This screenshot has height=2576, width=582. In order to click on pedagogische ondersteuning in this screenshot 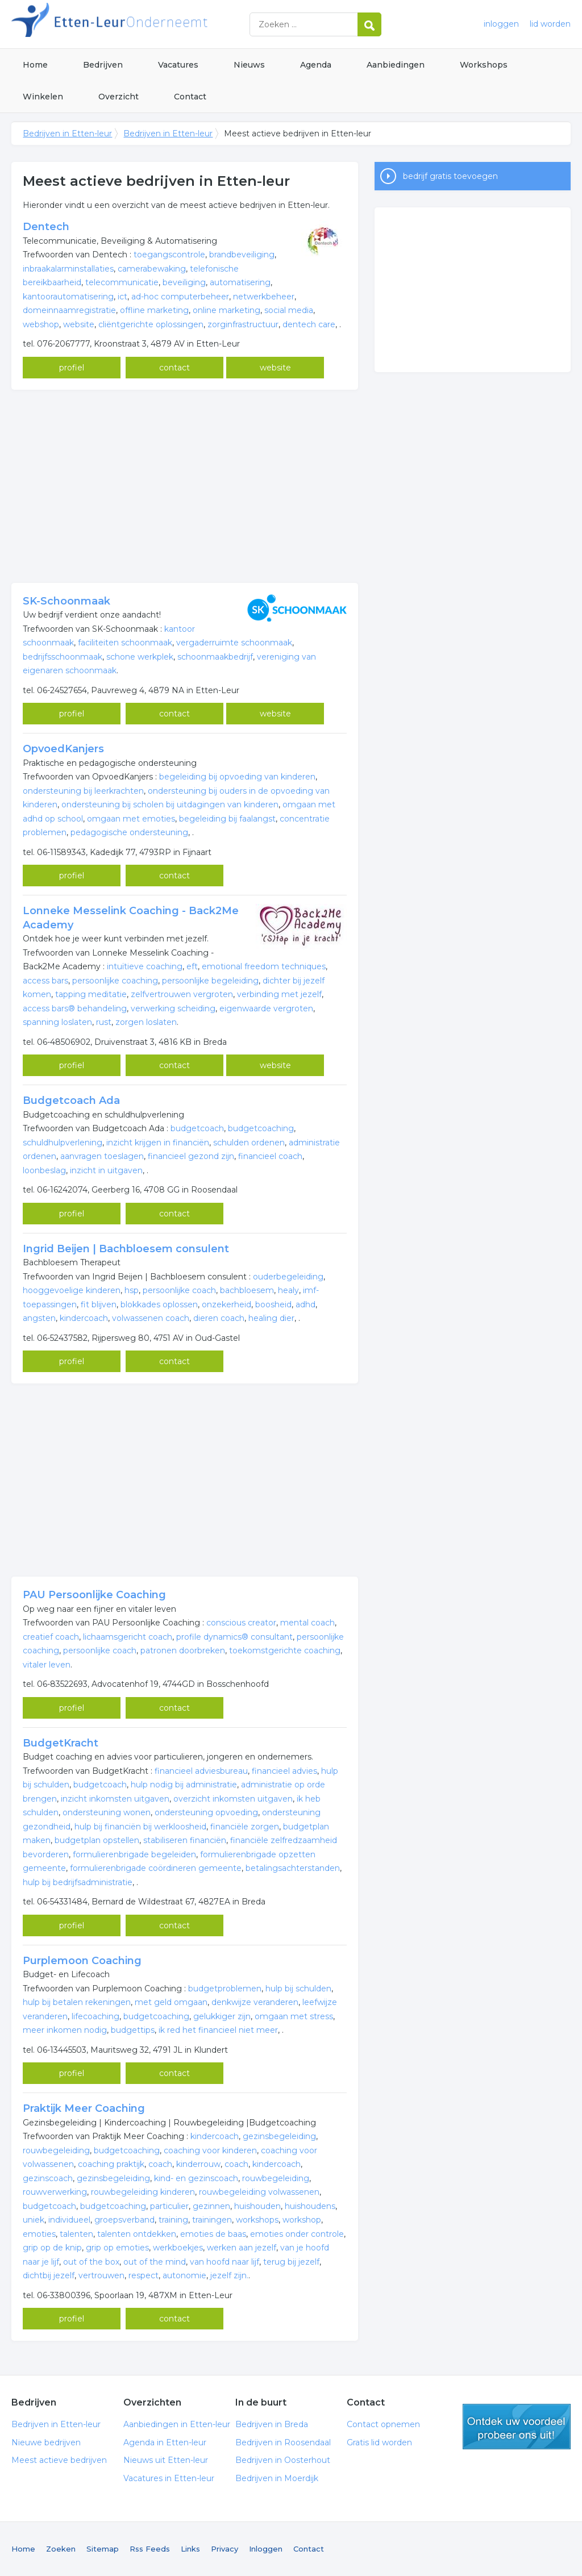, I will do `click(129, 832)`.